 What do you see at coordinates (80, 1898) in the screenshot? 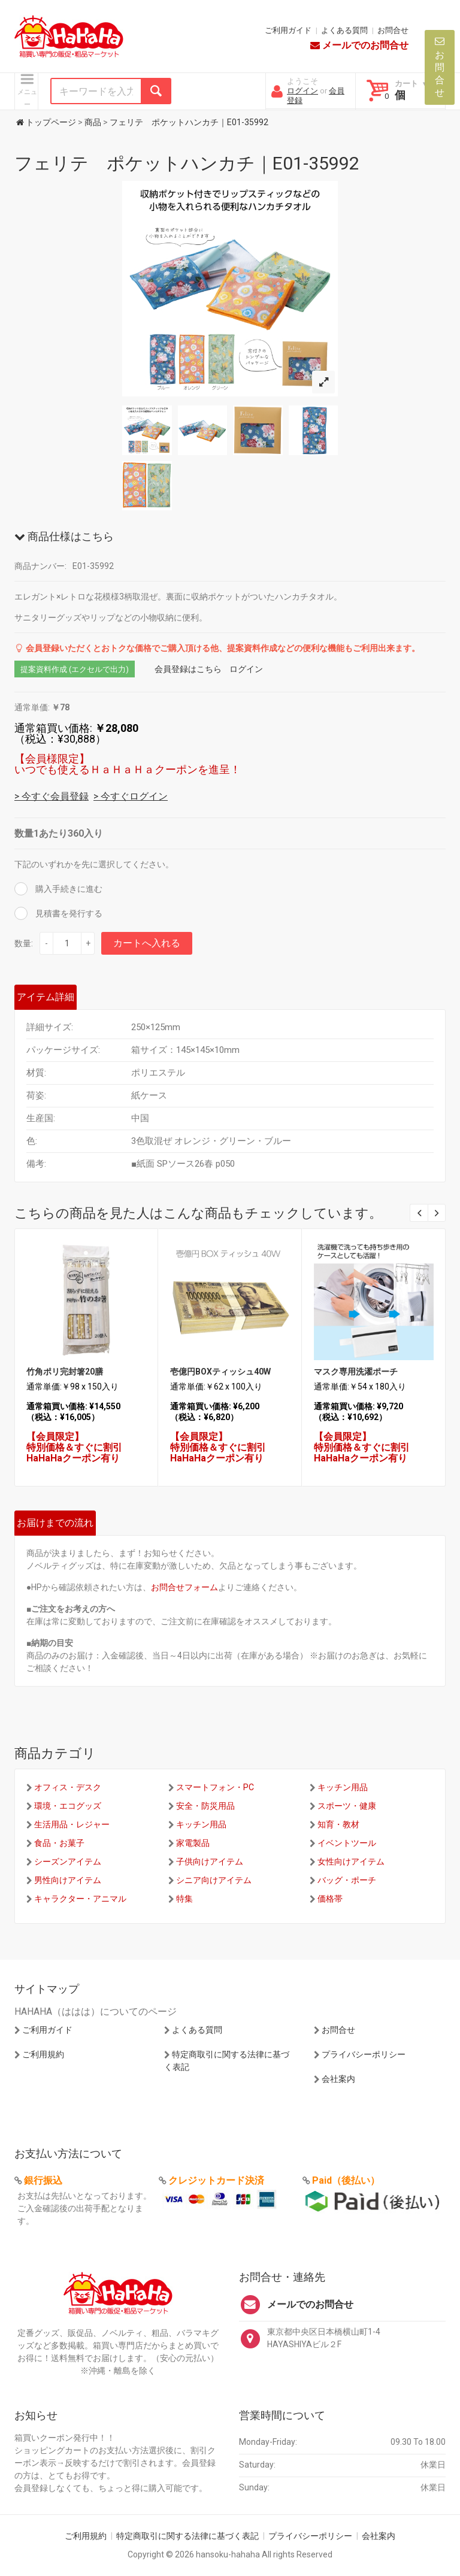
I see `キャラクター・アニマル` at bounding box center [80, 1898].